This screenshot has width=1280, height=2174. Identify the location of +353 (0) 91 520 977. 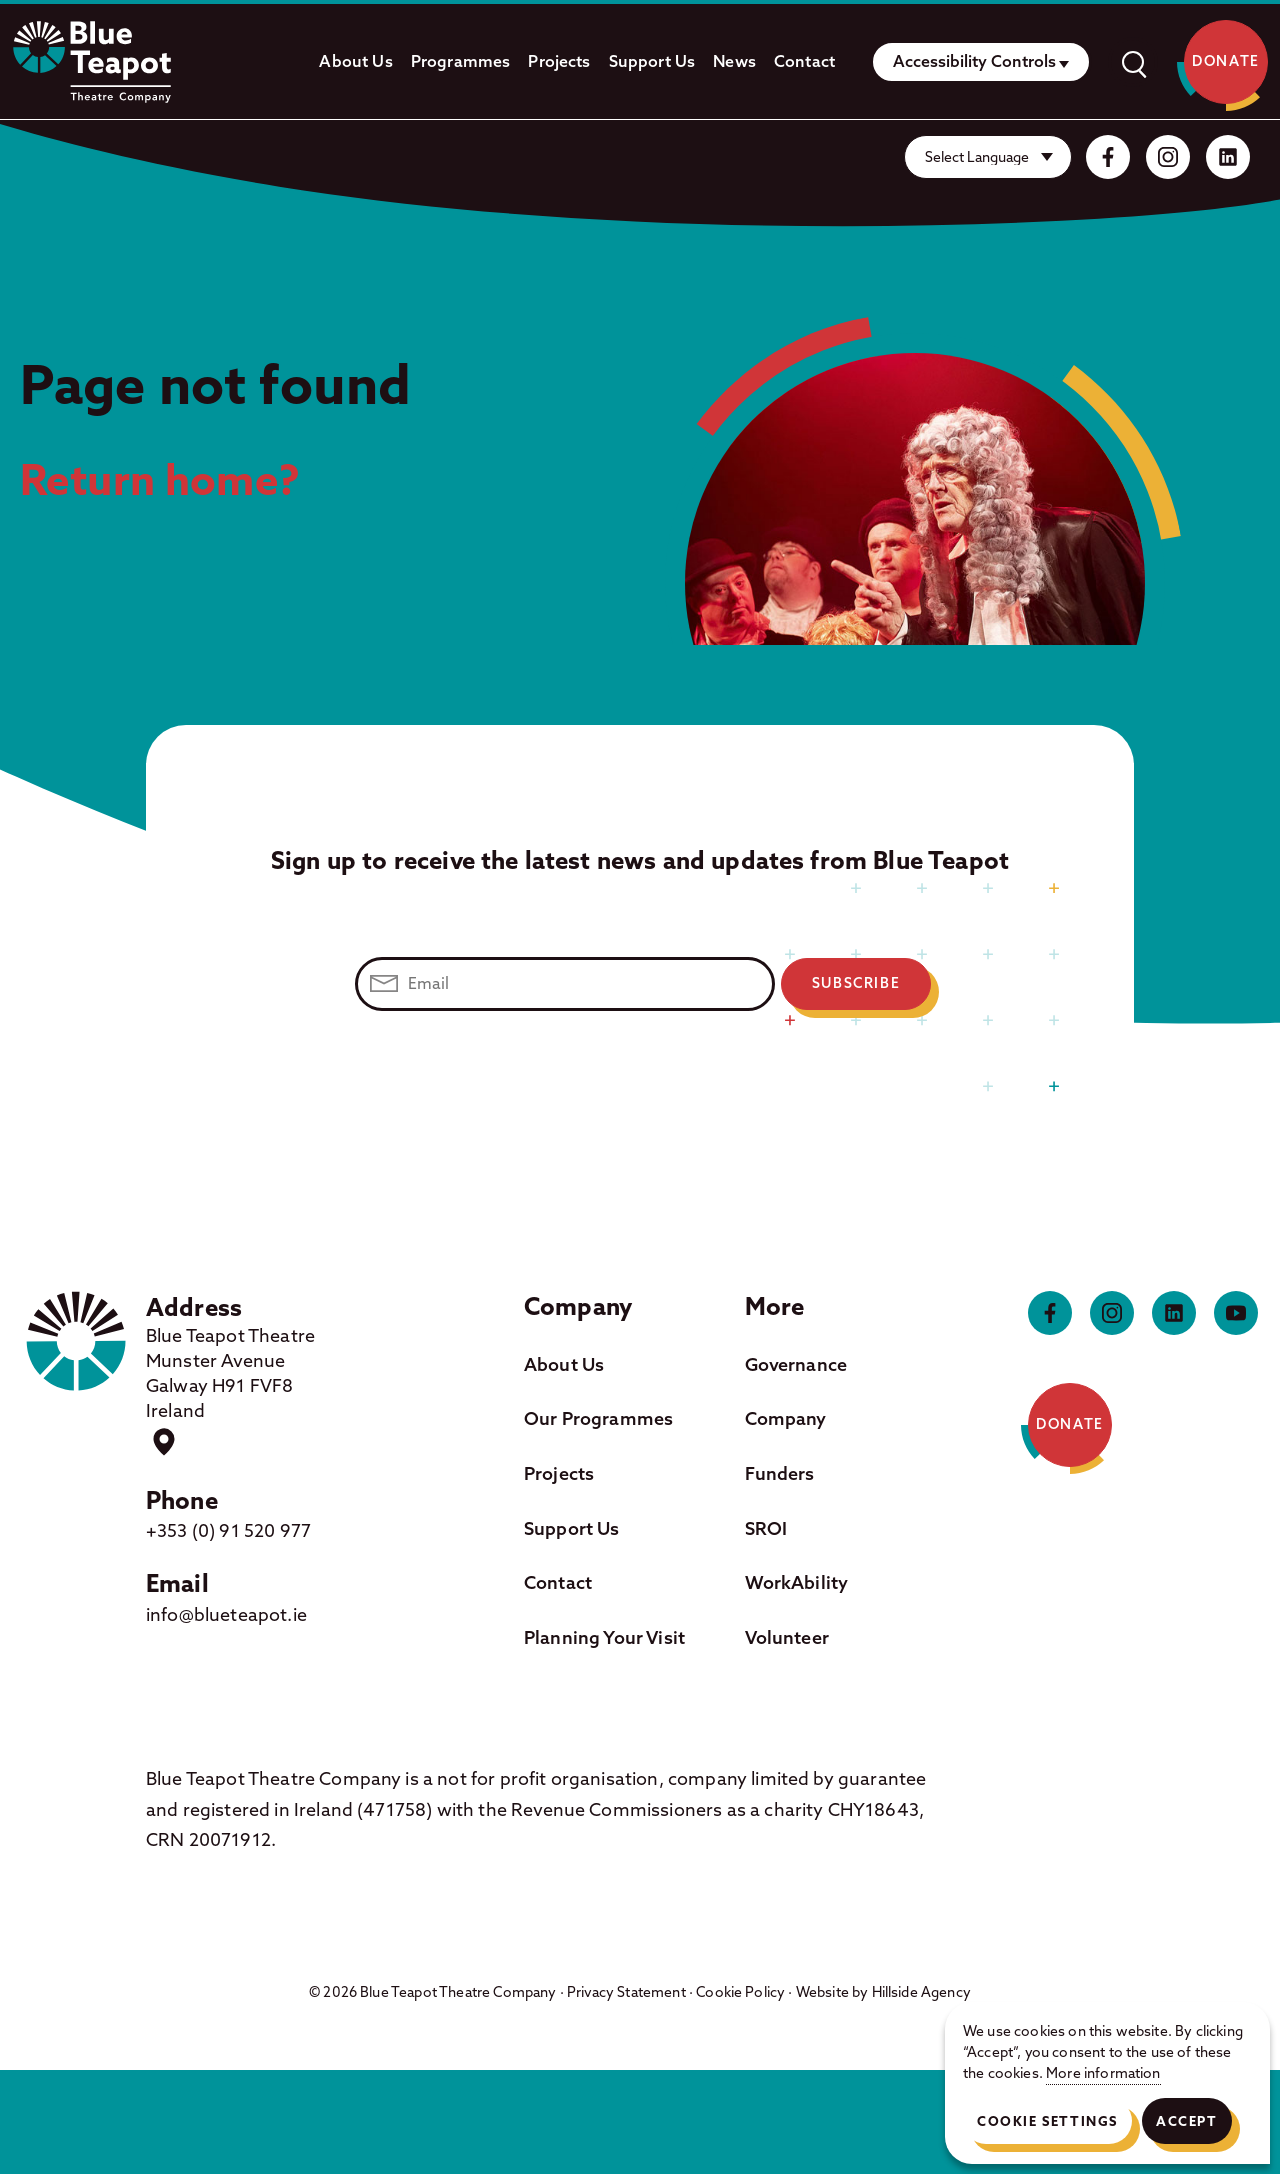
(228, 1530).